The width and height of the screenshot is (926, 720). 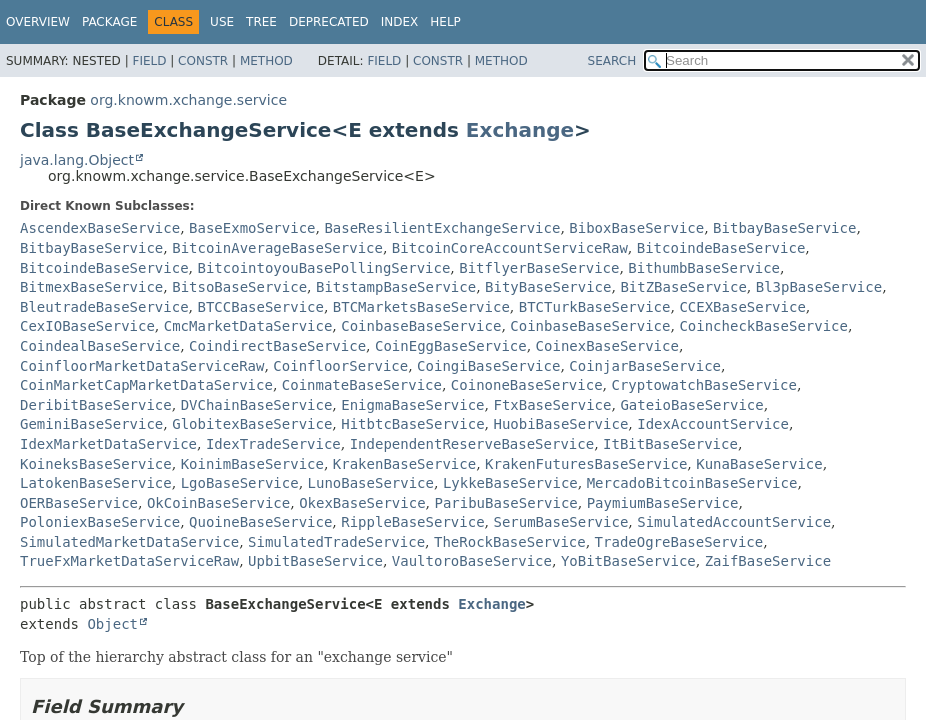 I want to click on OkCoinBaseService, so click(x=218, y=503).